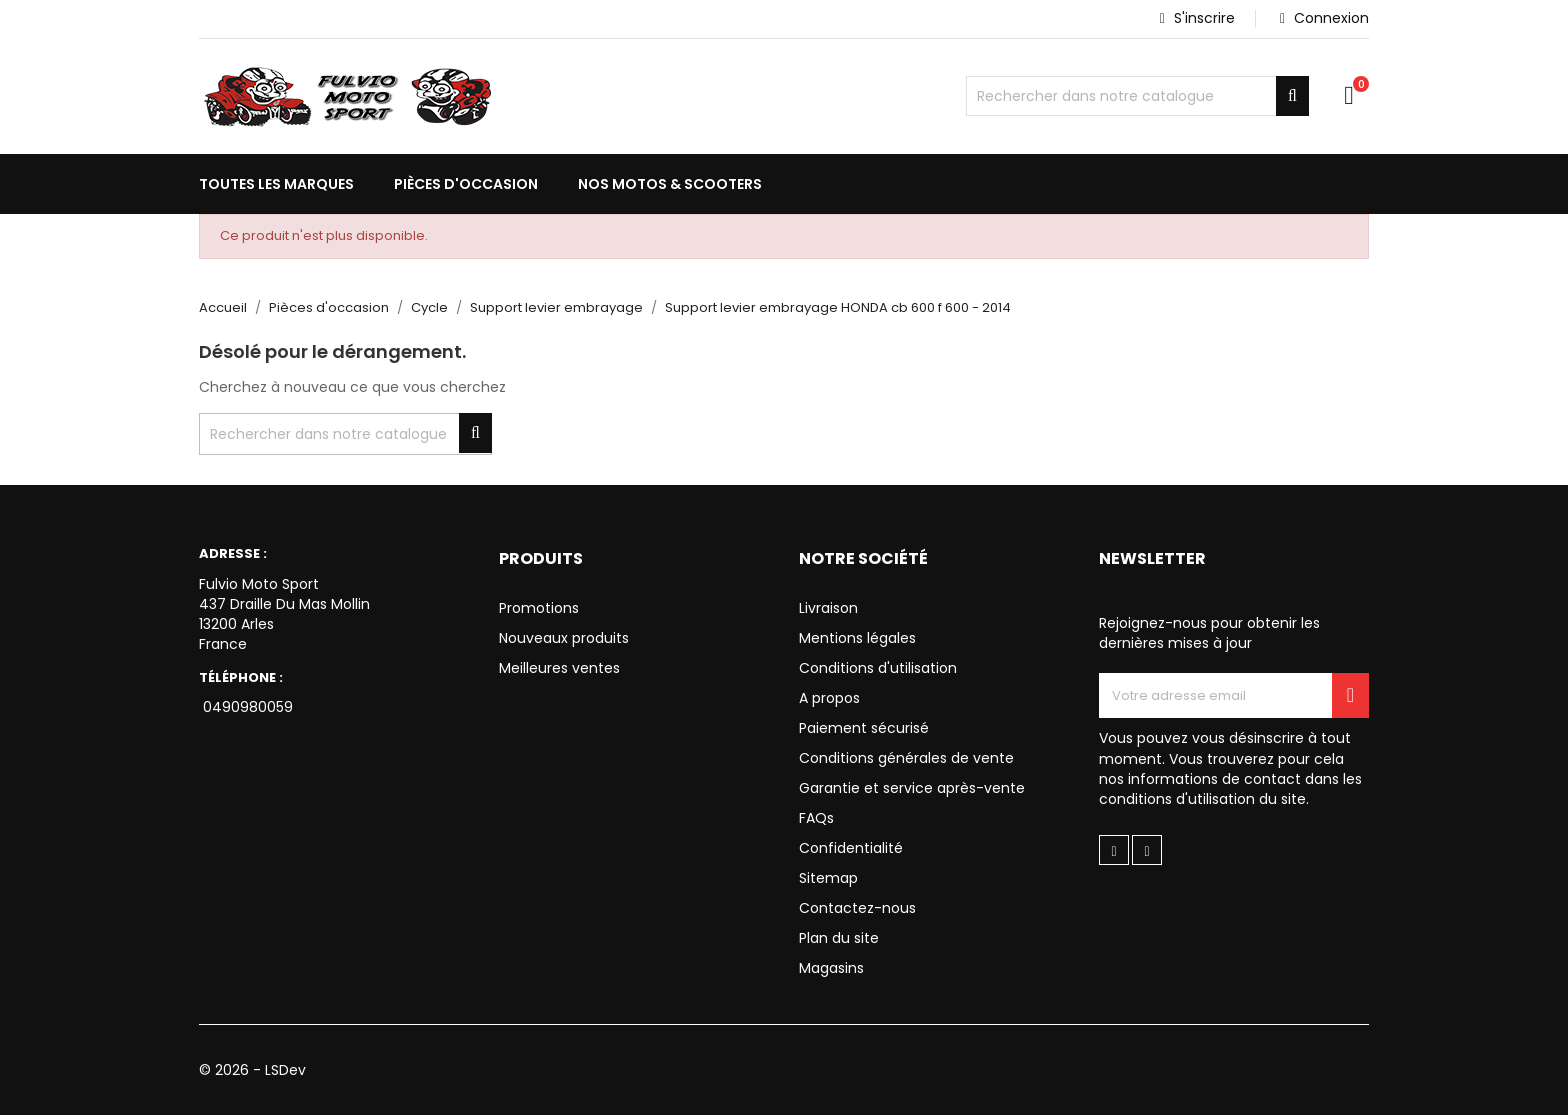 This screenshot has width=1568, height=1115. What do you see at coordinates (851, 848) in the screenshot?
I see `Confidentialité` at bounding box center [851, 848].